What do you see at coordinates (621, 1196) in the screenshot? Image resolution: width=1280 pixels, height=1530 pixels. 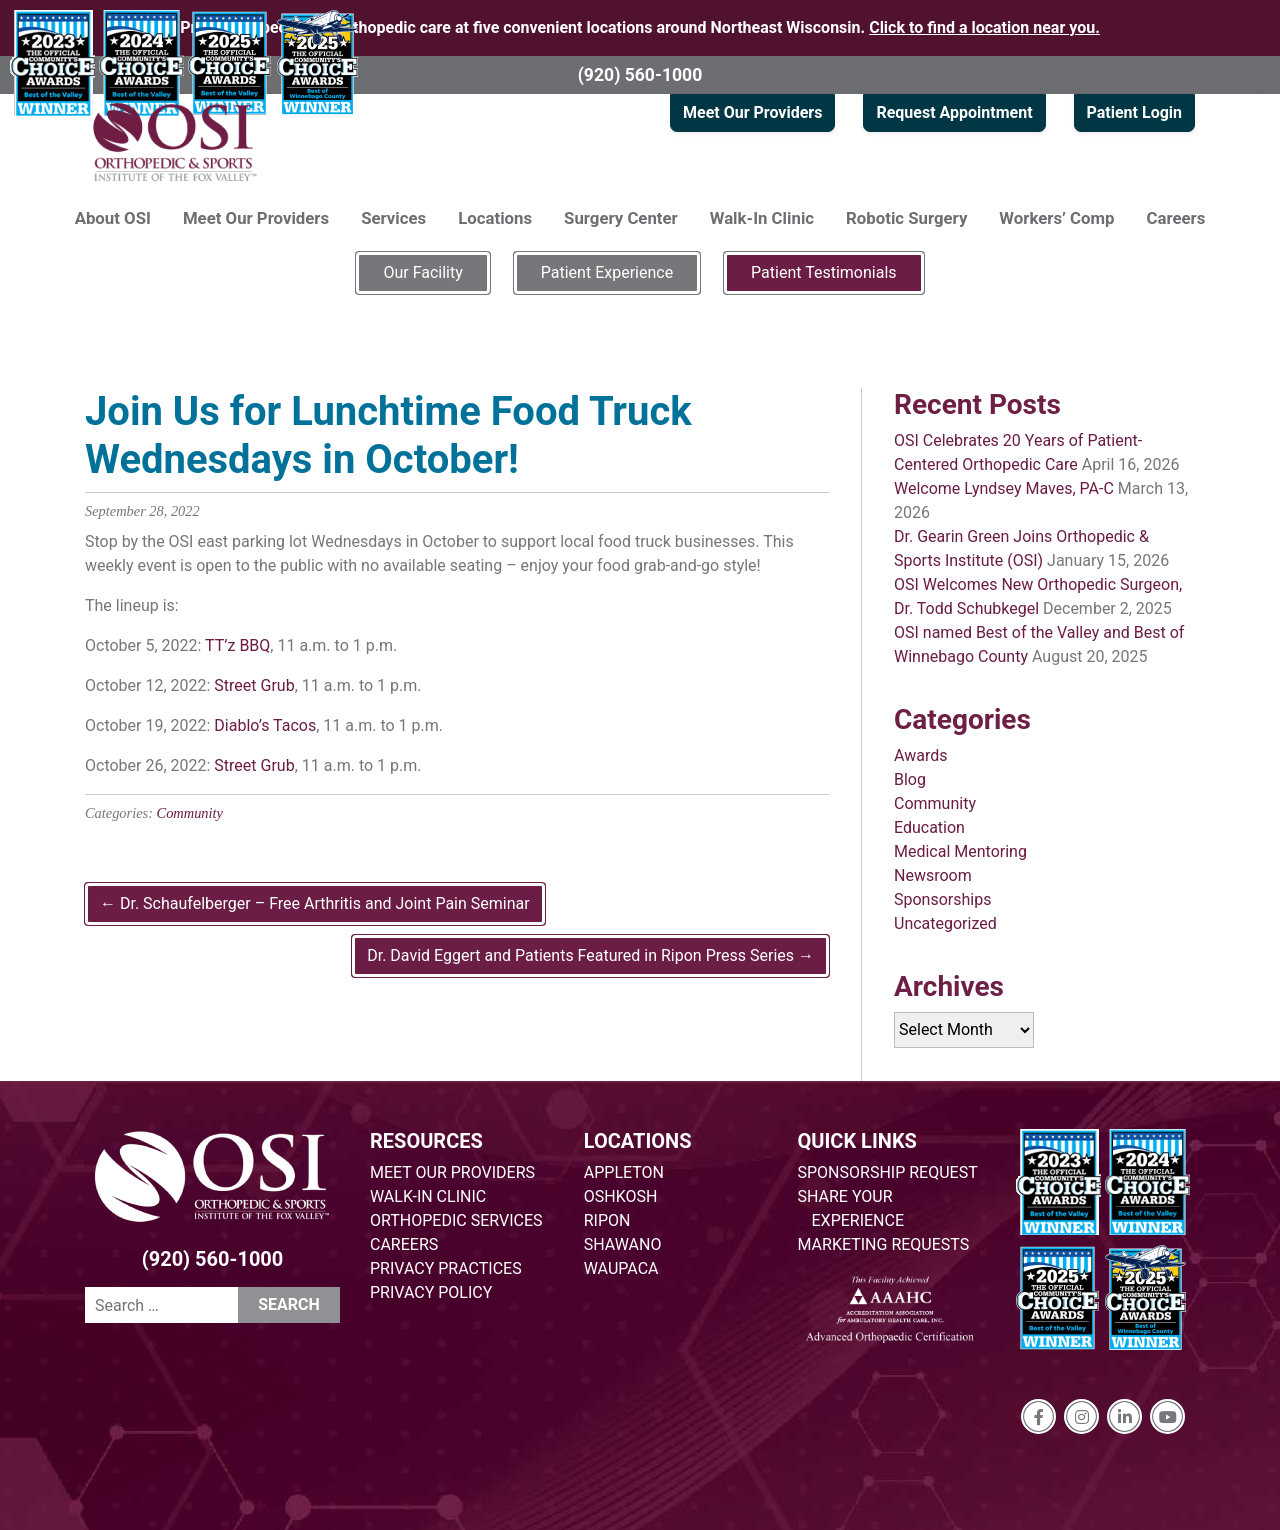 I see `OSHKOSH` at bounding box center [621, 1196].